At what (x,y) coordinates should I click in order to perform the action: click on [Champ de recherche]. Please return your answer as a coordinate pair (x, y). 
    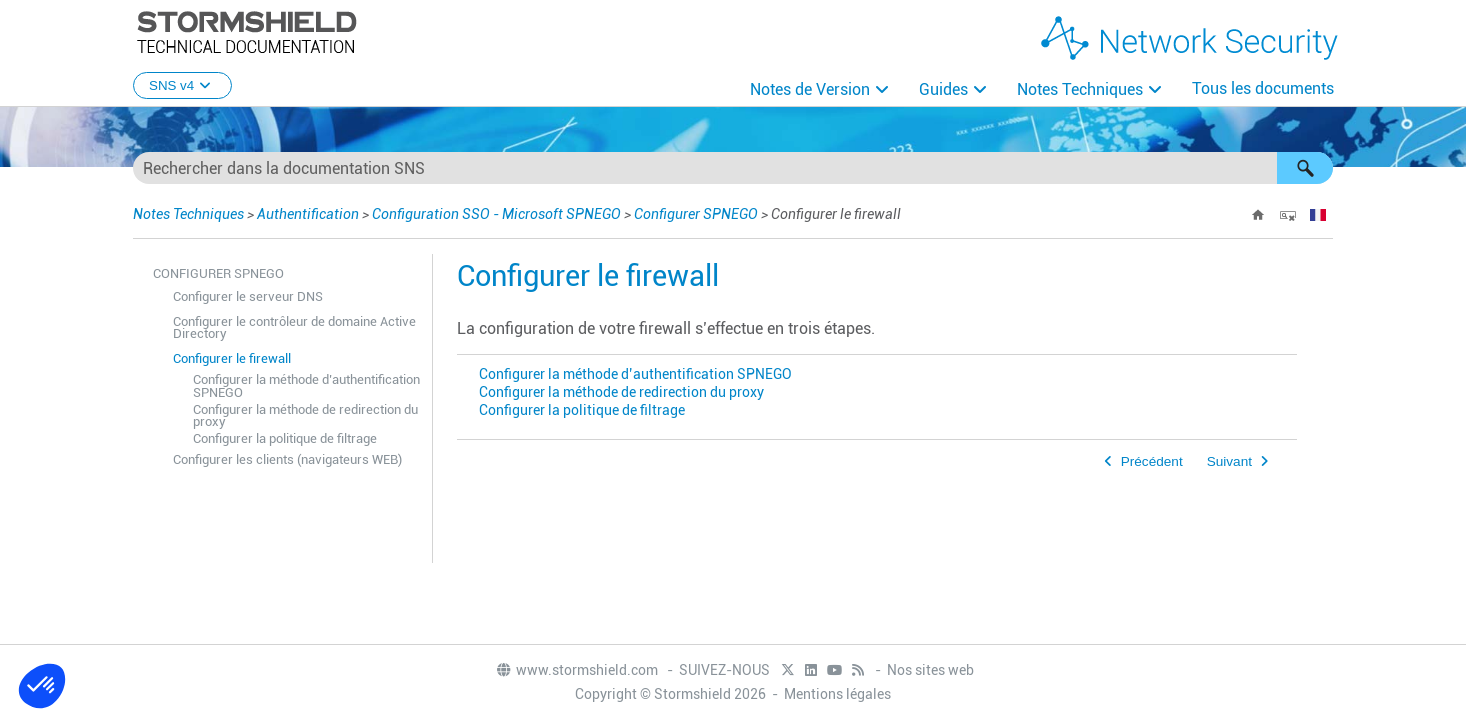
    Looking at the image, I should click on (733, 168).